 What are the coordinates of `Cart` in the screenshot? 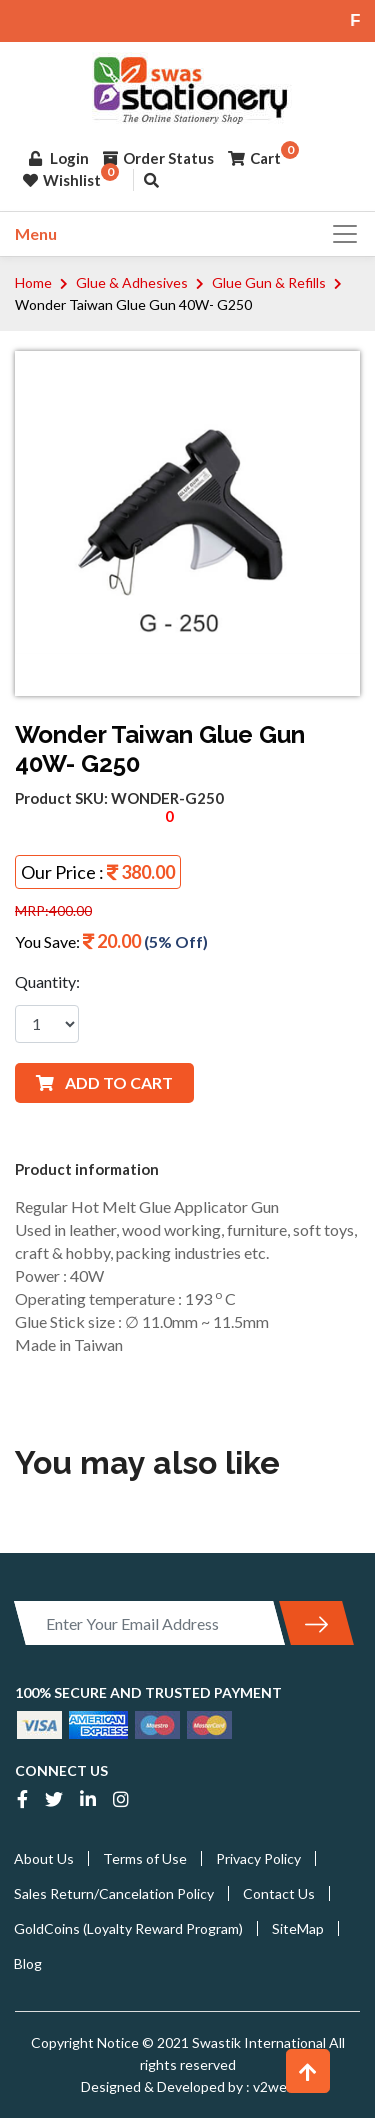 It's located at (254, 158).